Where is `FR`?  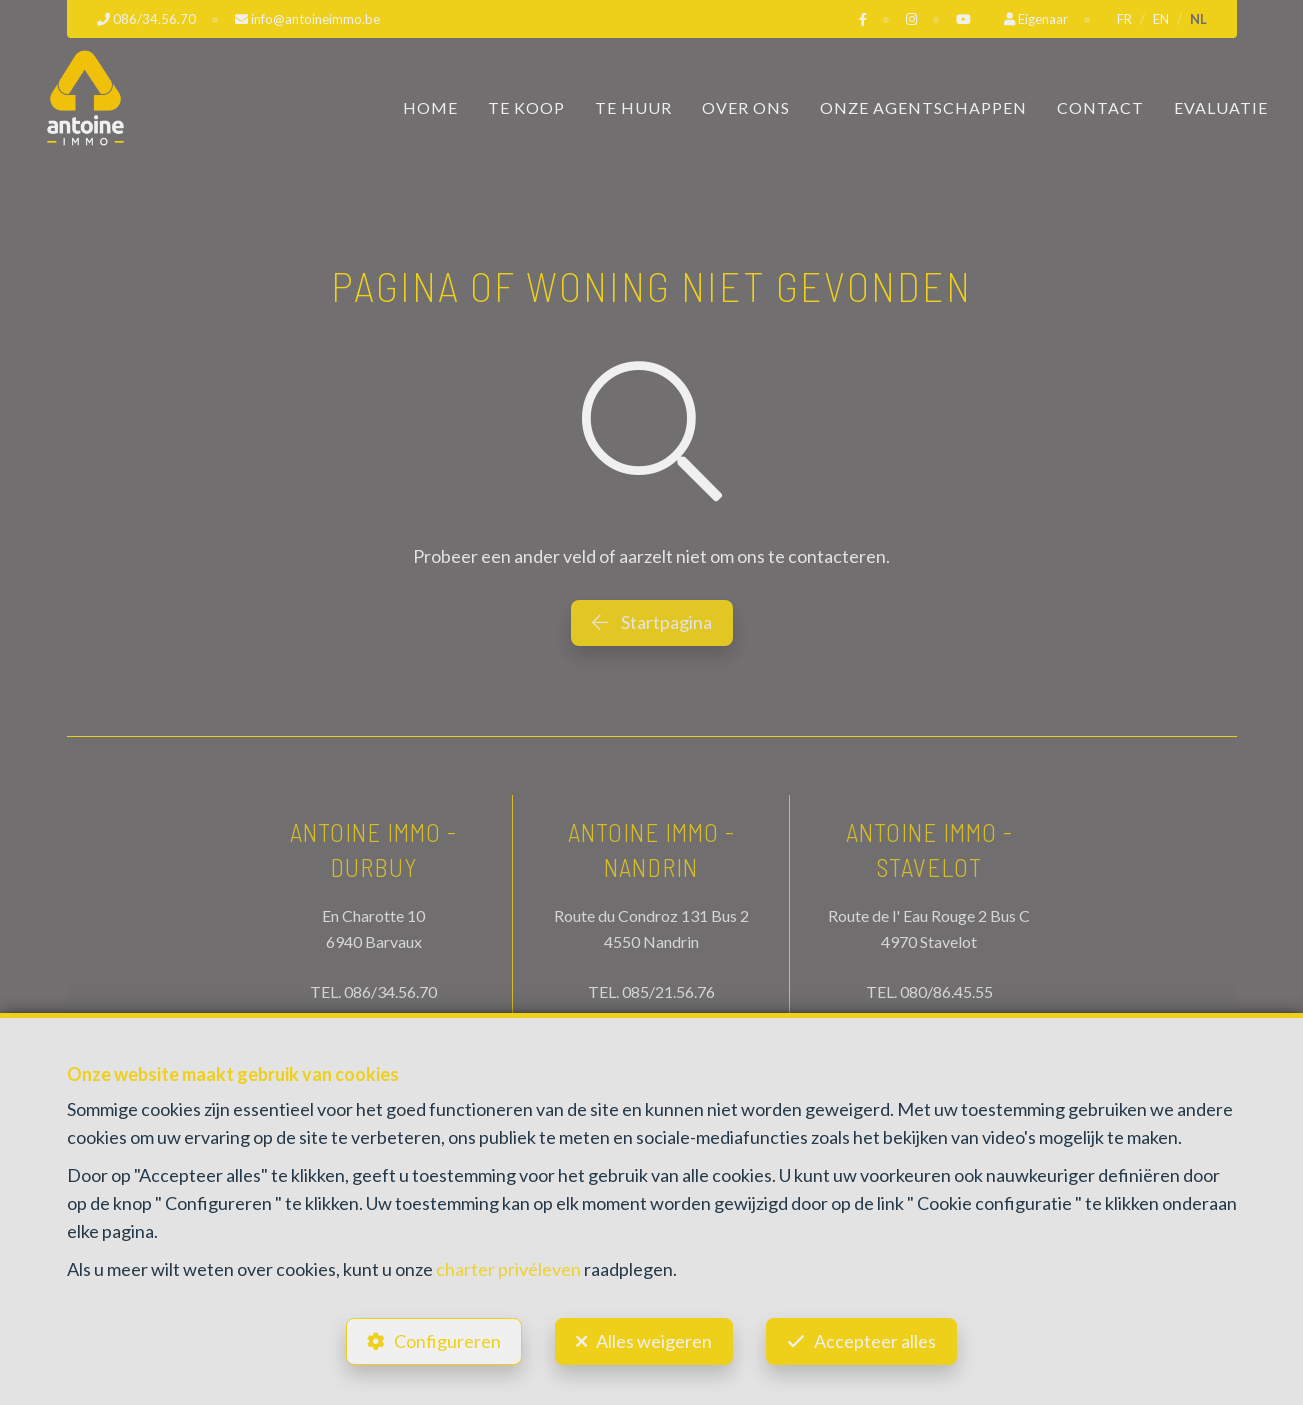
FR is located at coordinates (1124, 19).